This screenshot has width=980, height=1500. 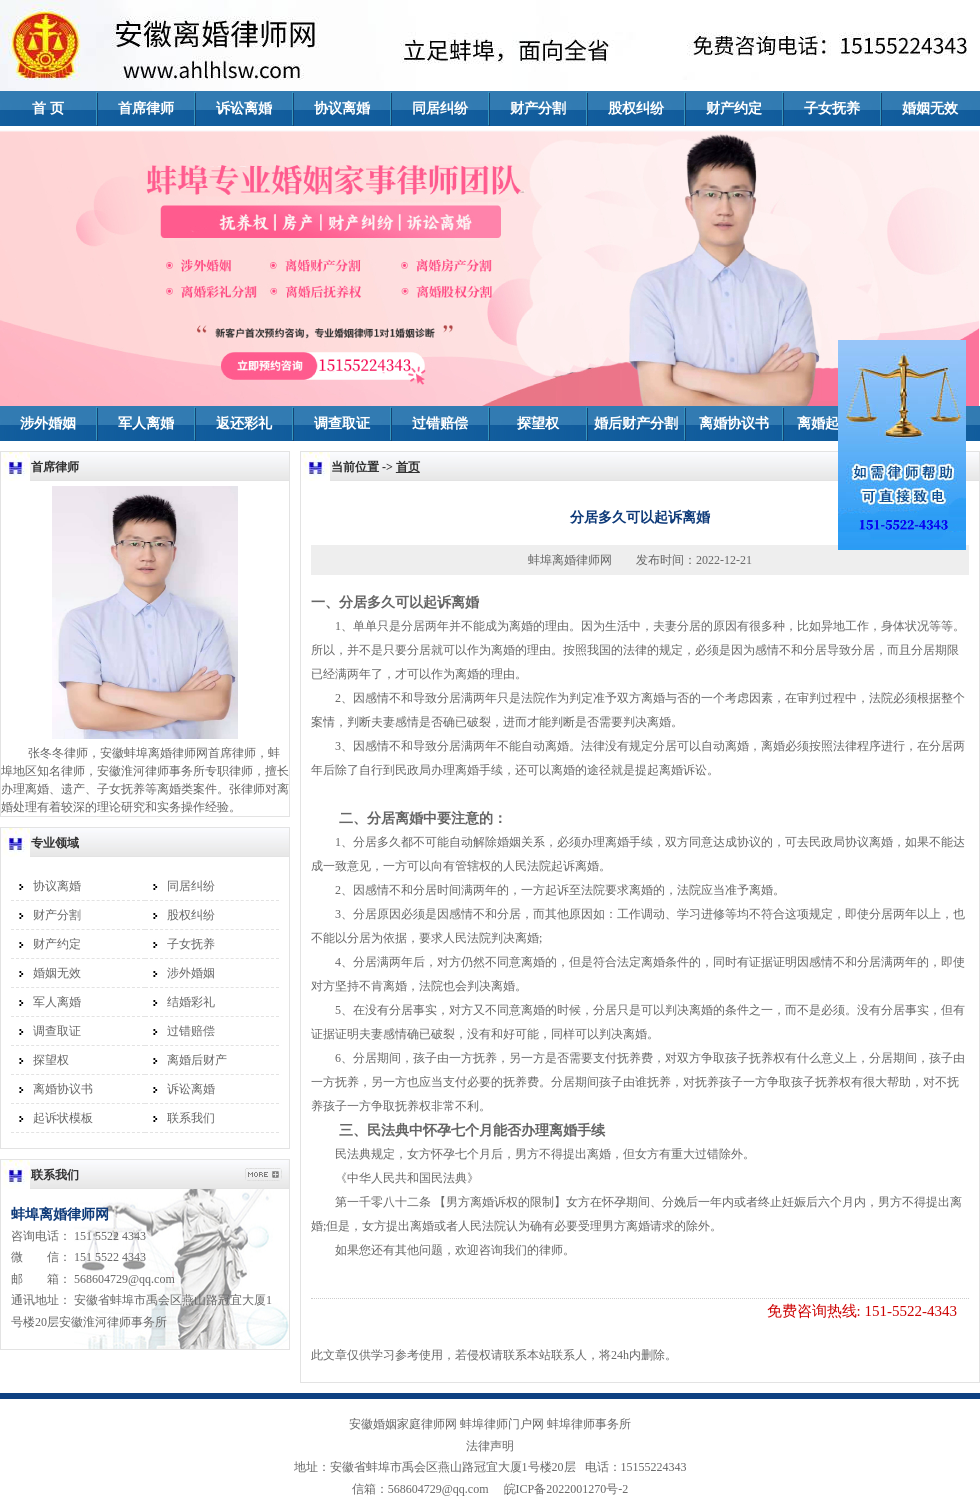 I want to click on 股权纠纷, so click(x=636, y=108).